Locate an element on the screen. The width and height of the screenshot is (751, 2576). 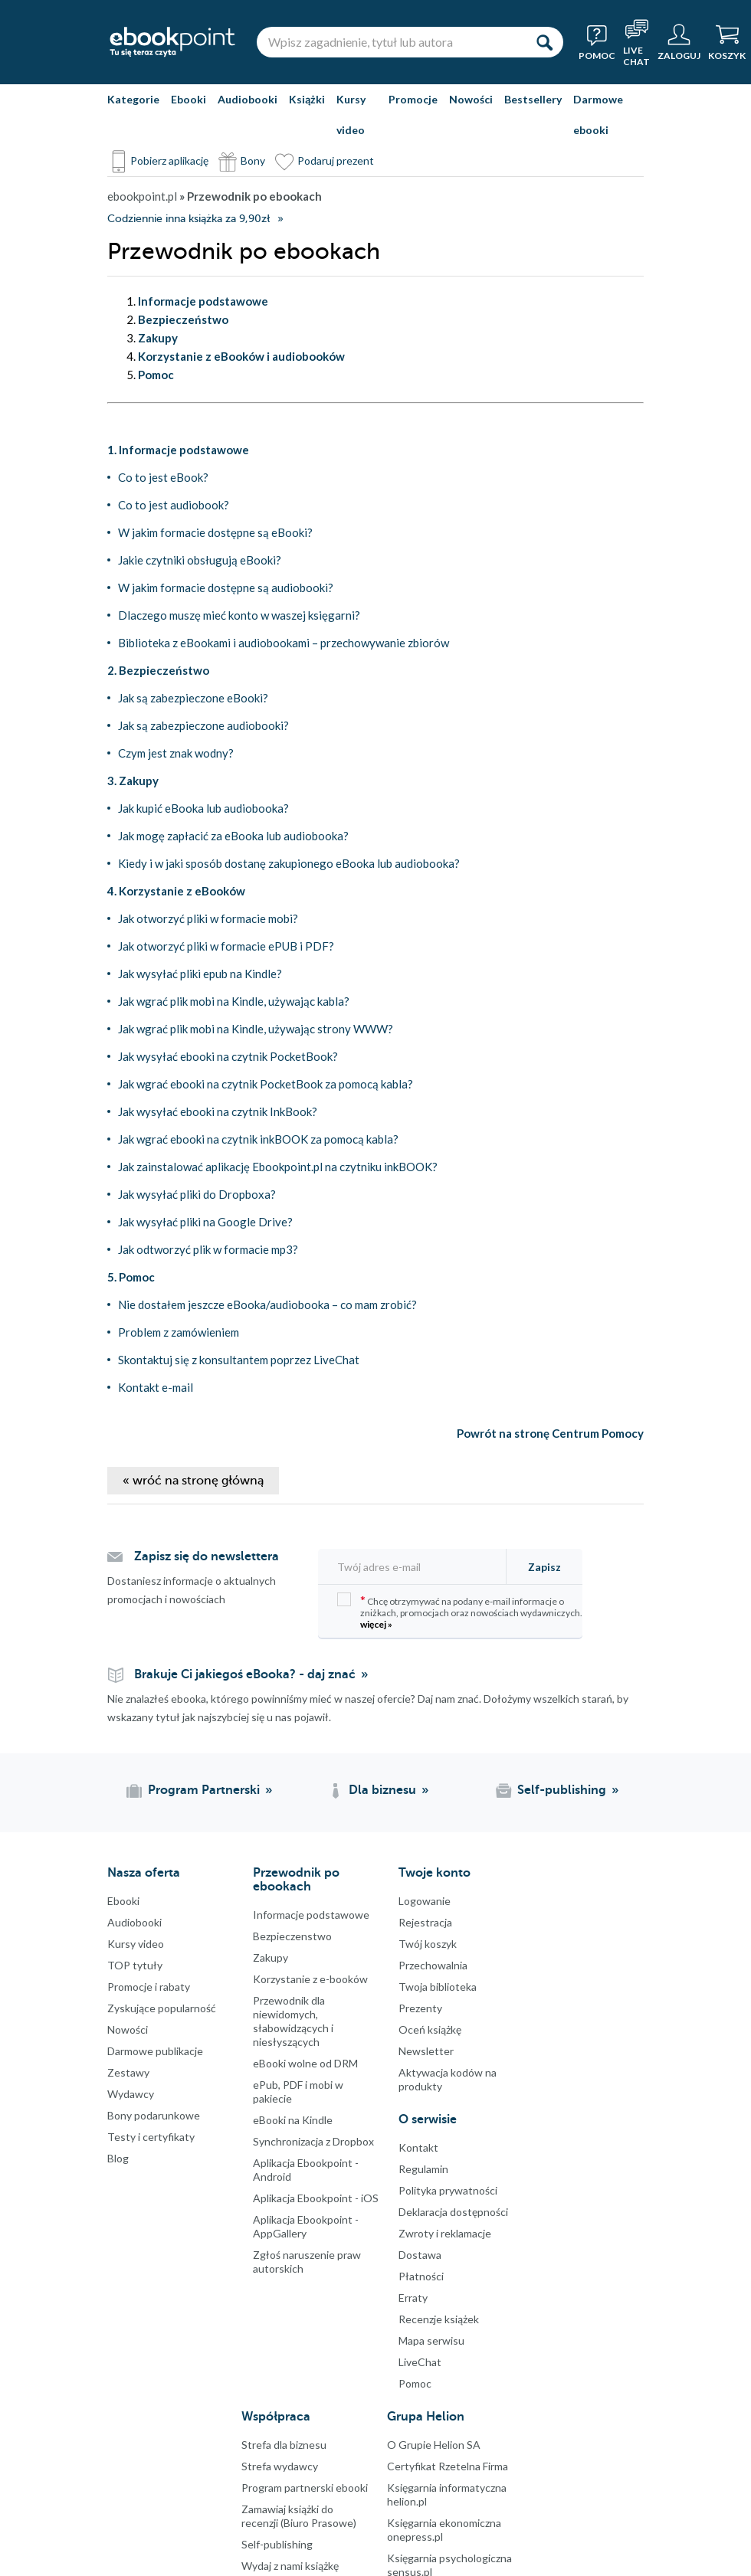
« wróć na stronę główną is located at coordinates (193, 1481).